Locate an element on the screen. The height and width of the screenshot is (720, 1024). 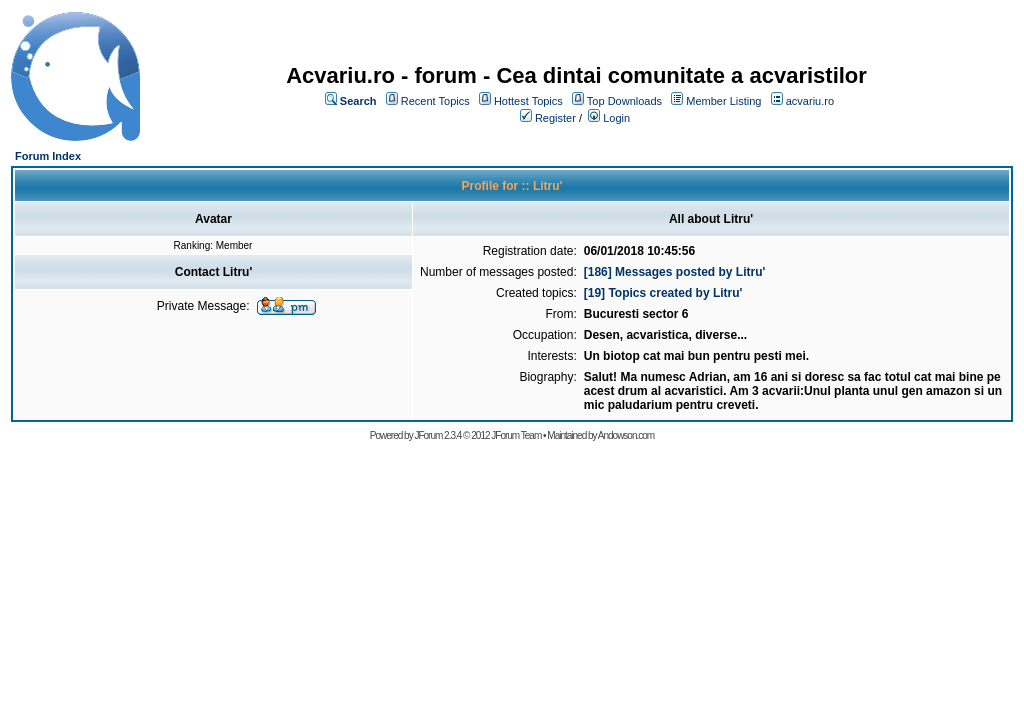
Forum Index is located at coordinates (48, 156).